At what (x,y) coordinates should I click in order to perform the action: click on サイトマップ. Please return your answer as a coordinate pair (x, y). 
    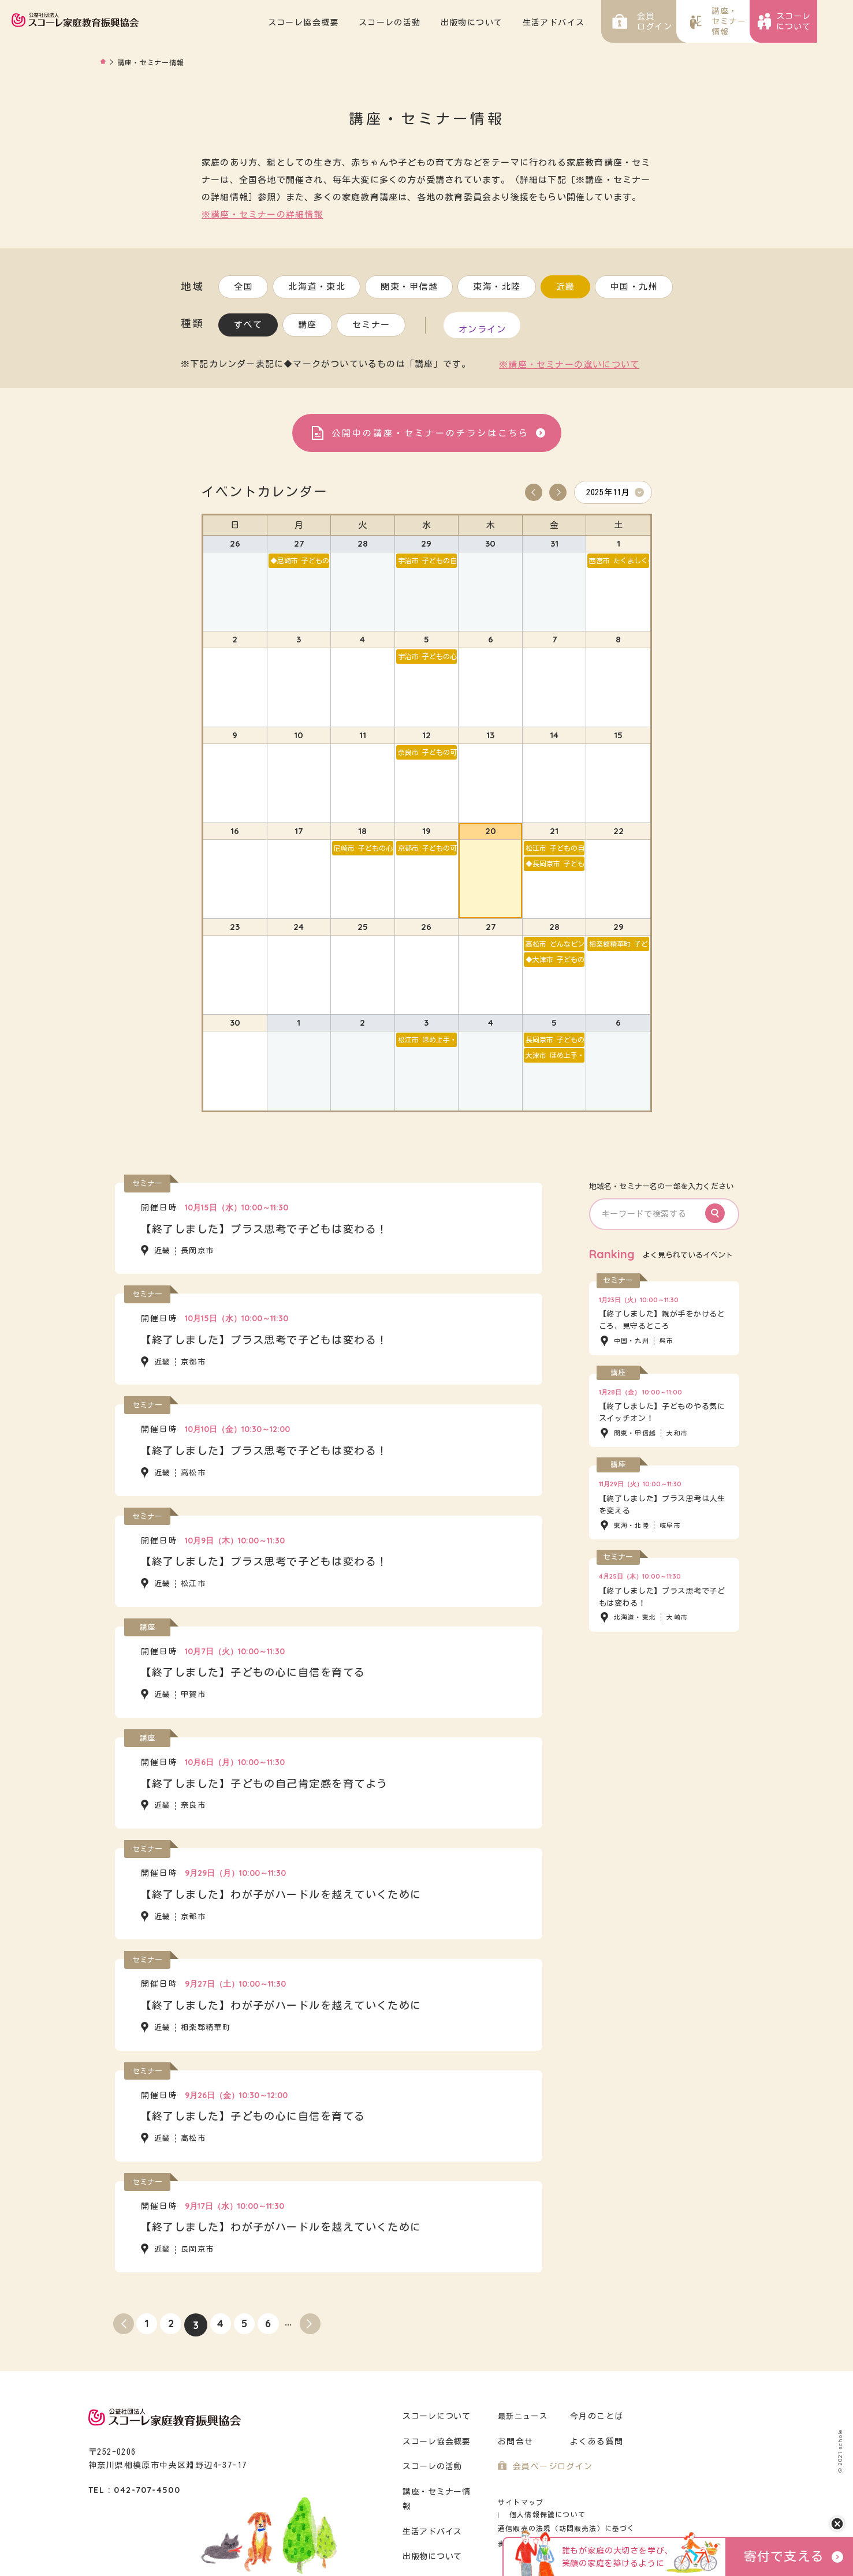
    Looking at the image, I should click on (519, 2484).